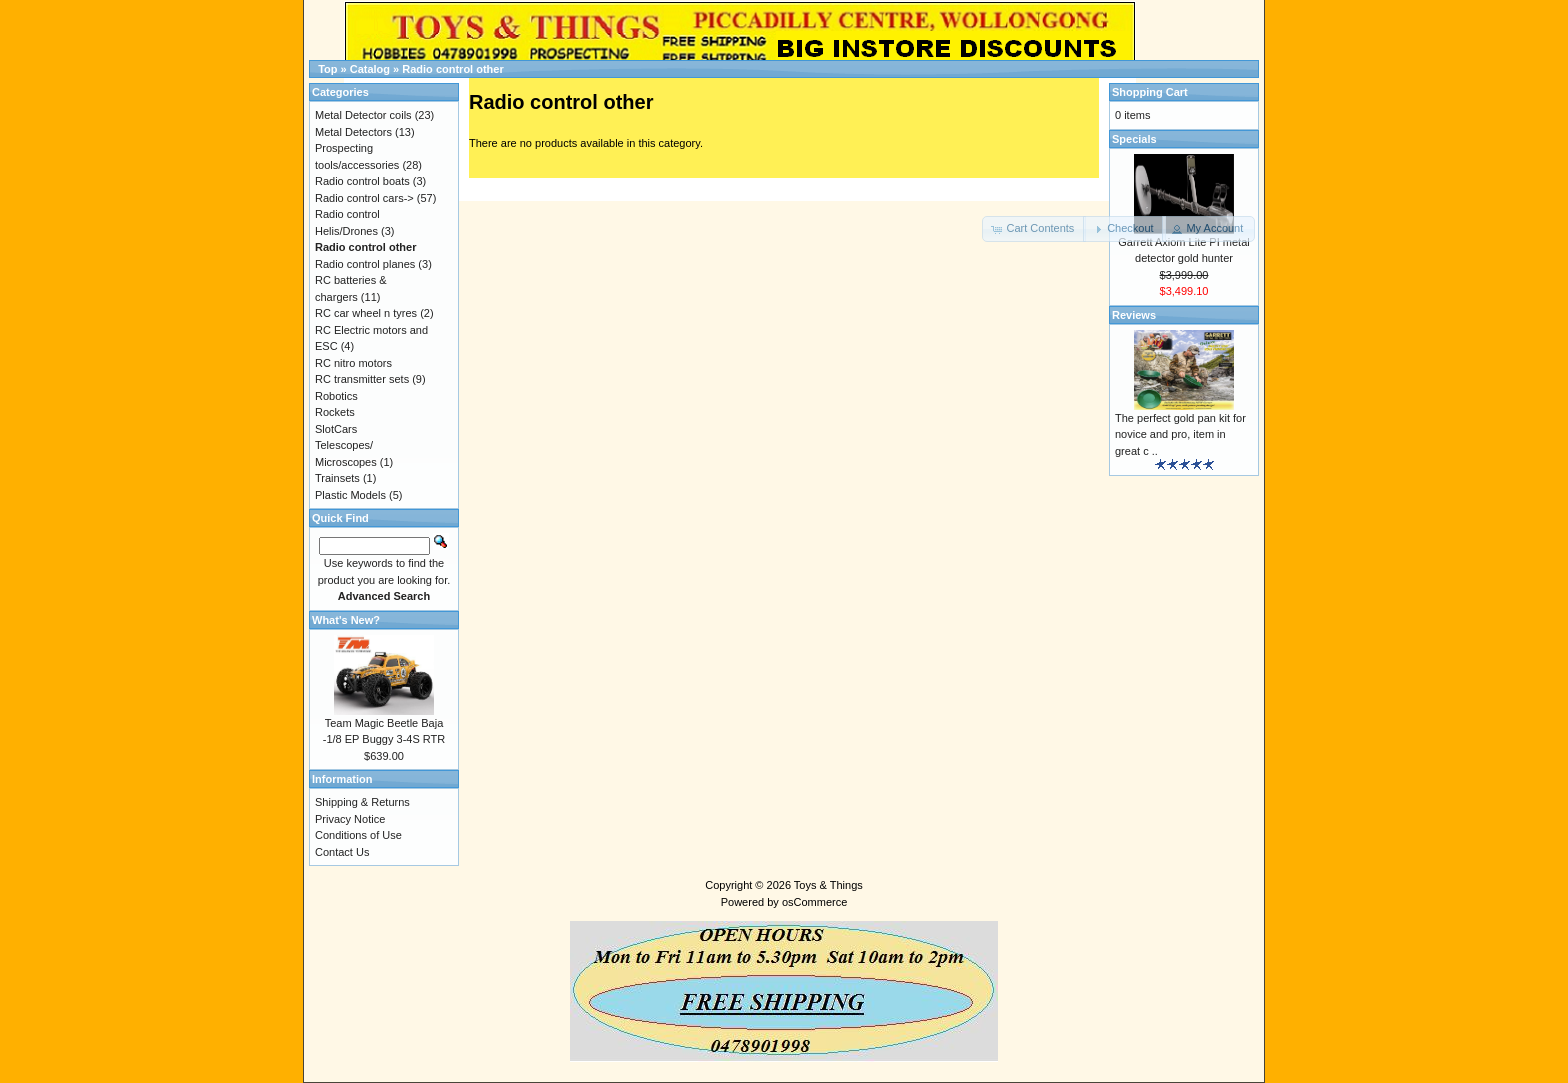  Describe the element at coordinates (366, 313) in the screenshot. I see `RC car wheel n tyres` at that location.